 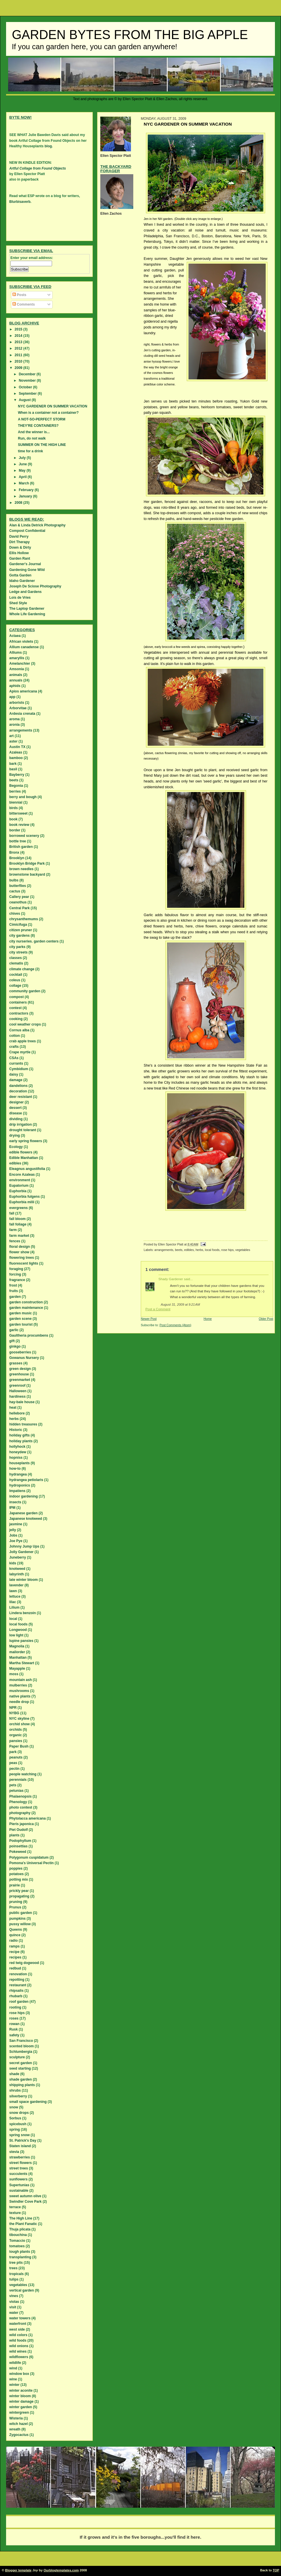 I want to click on orchid show, so click(x=19, y=1724).